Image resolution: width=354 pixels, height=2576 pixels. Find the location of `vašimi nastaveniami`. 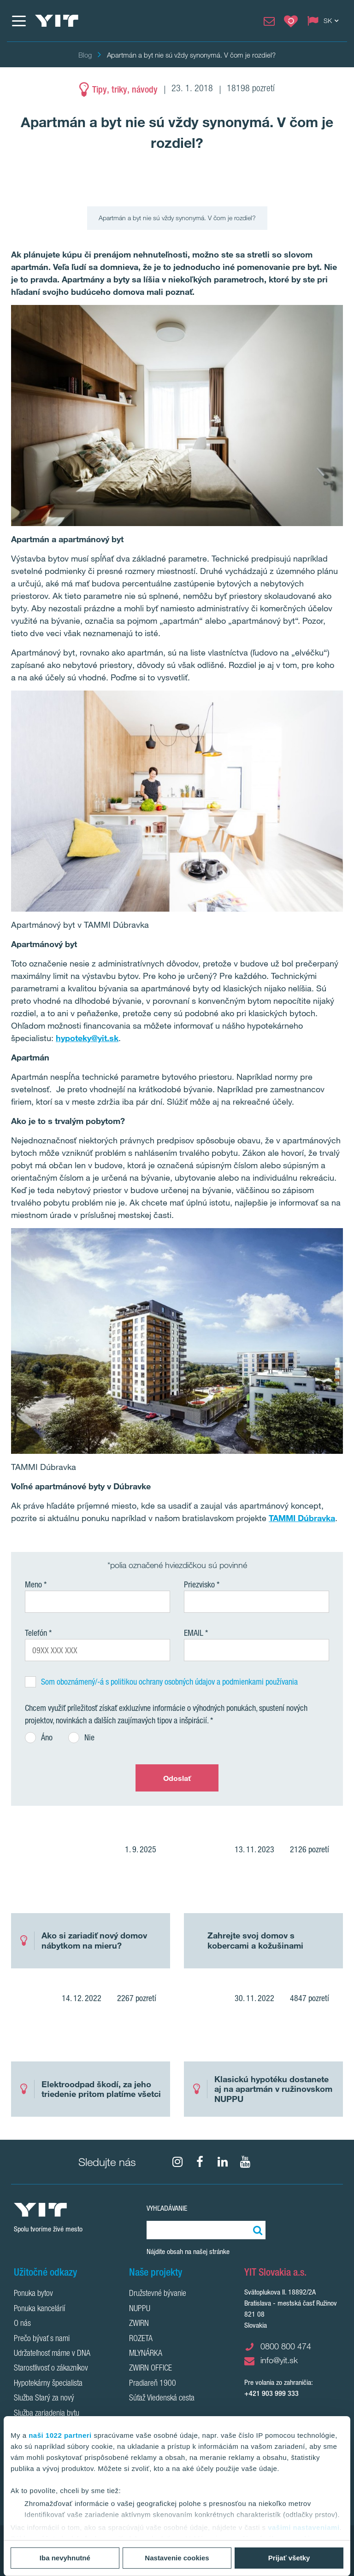

vašimi nastaveniami is located at coordinates (303, 2527).